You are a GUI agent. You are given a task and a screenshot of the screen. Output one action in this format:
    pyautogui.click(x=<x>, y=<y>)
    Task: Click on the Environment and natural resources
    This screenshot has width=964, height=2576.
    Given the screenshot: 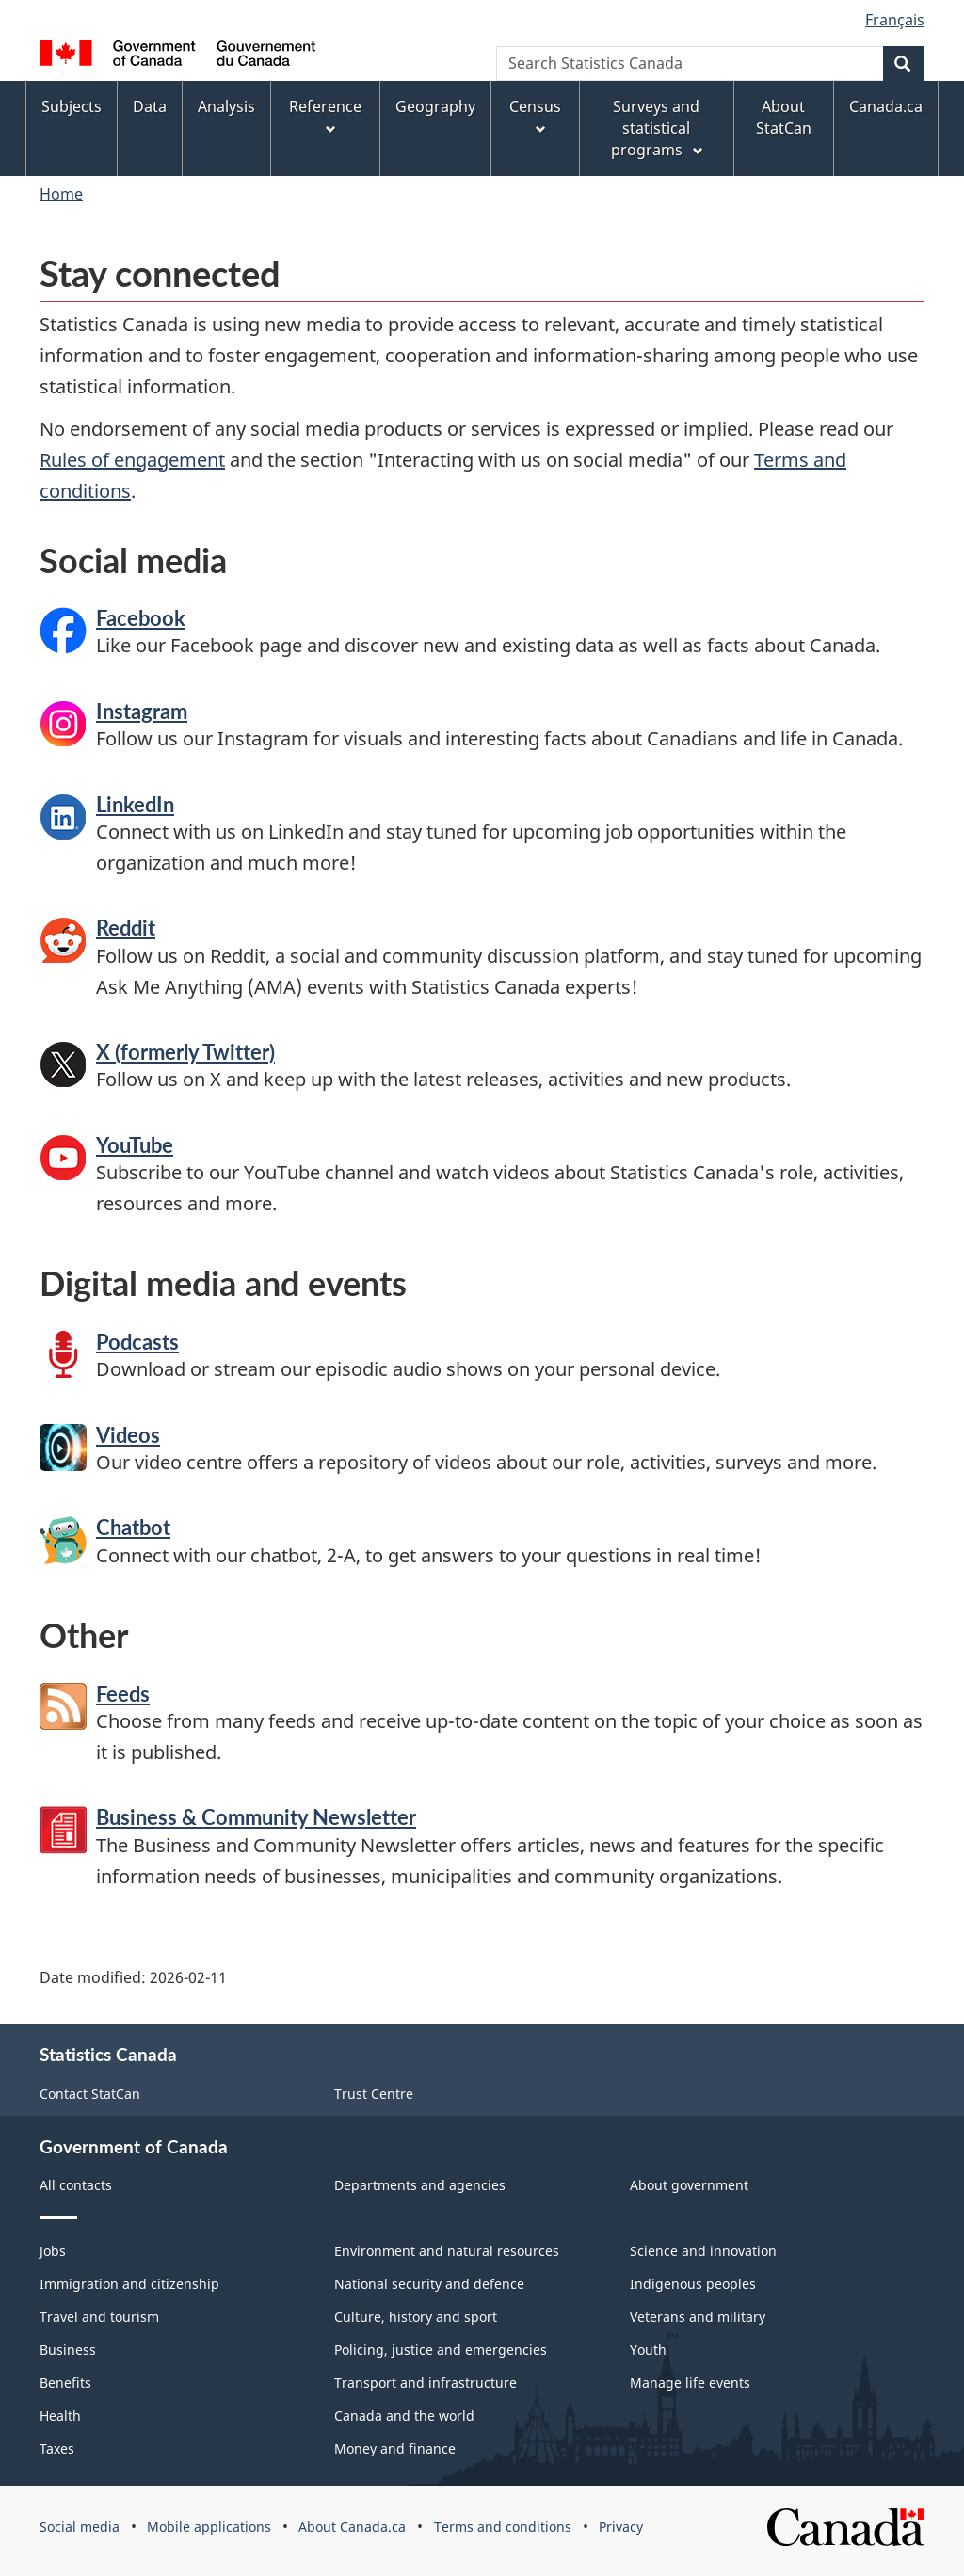 What is the action you would take?
    pyautogui.click(x=446, y=2251)
    